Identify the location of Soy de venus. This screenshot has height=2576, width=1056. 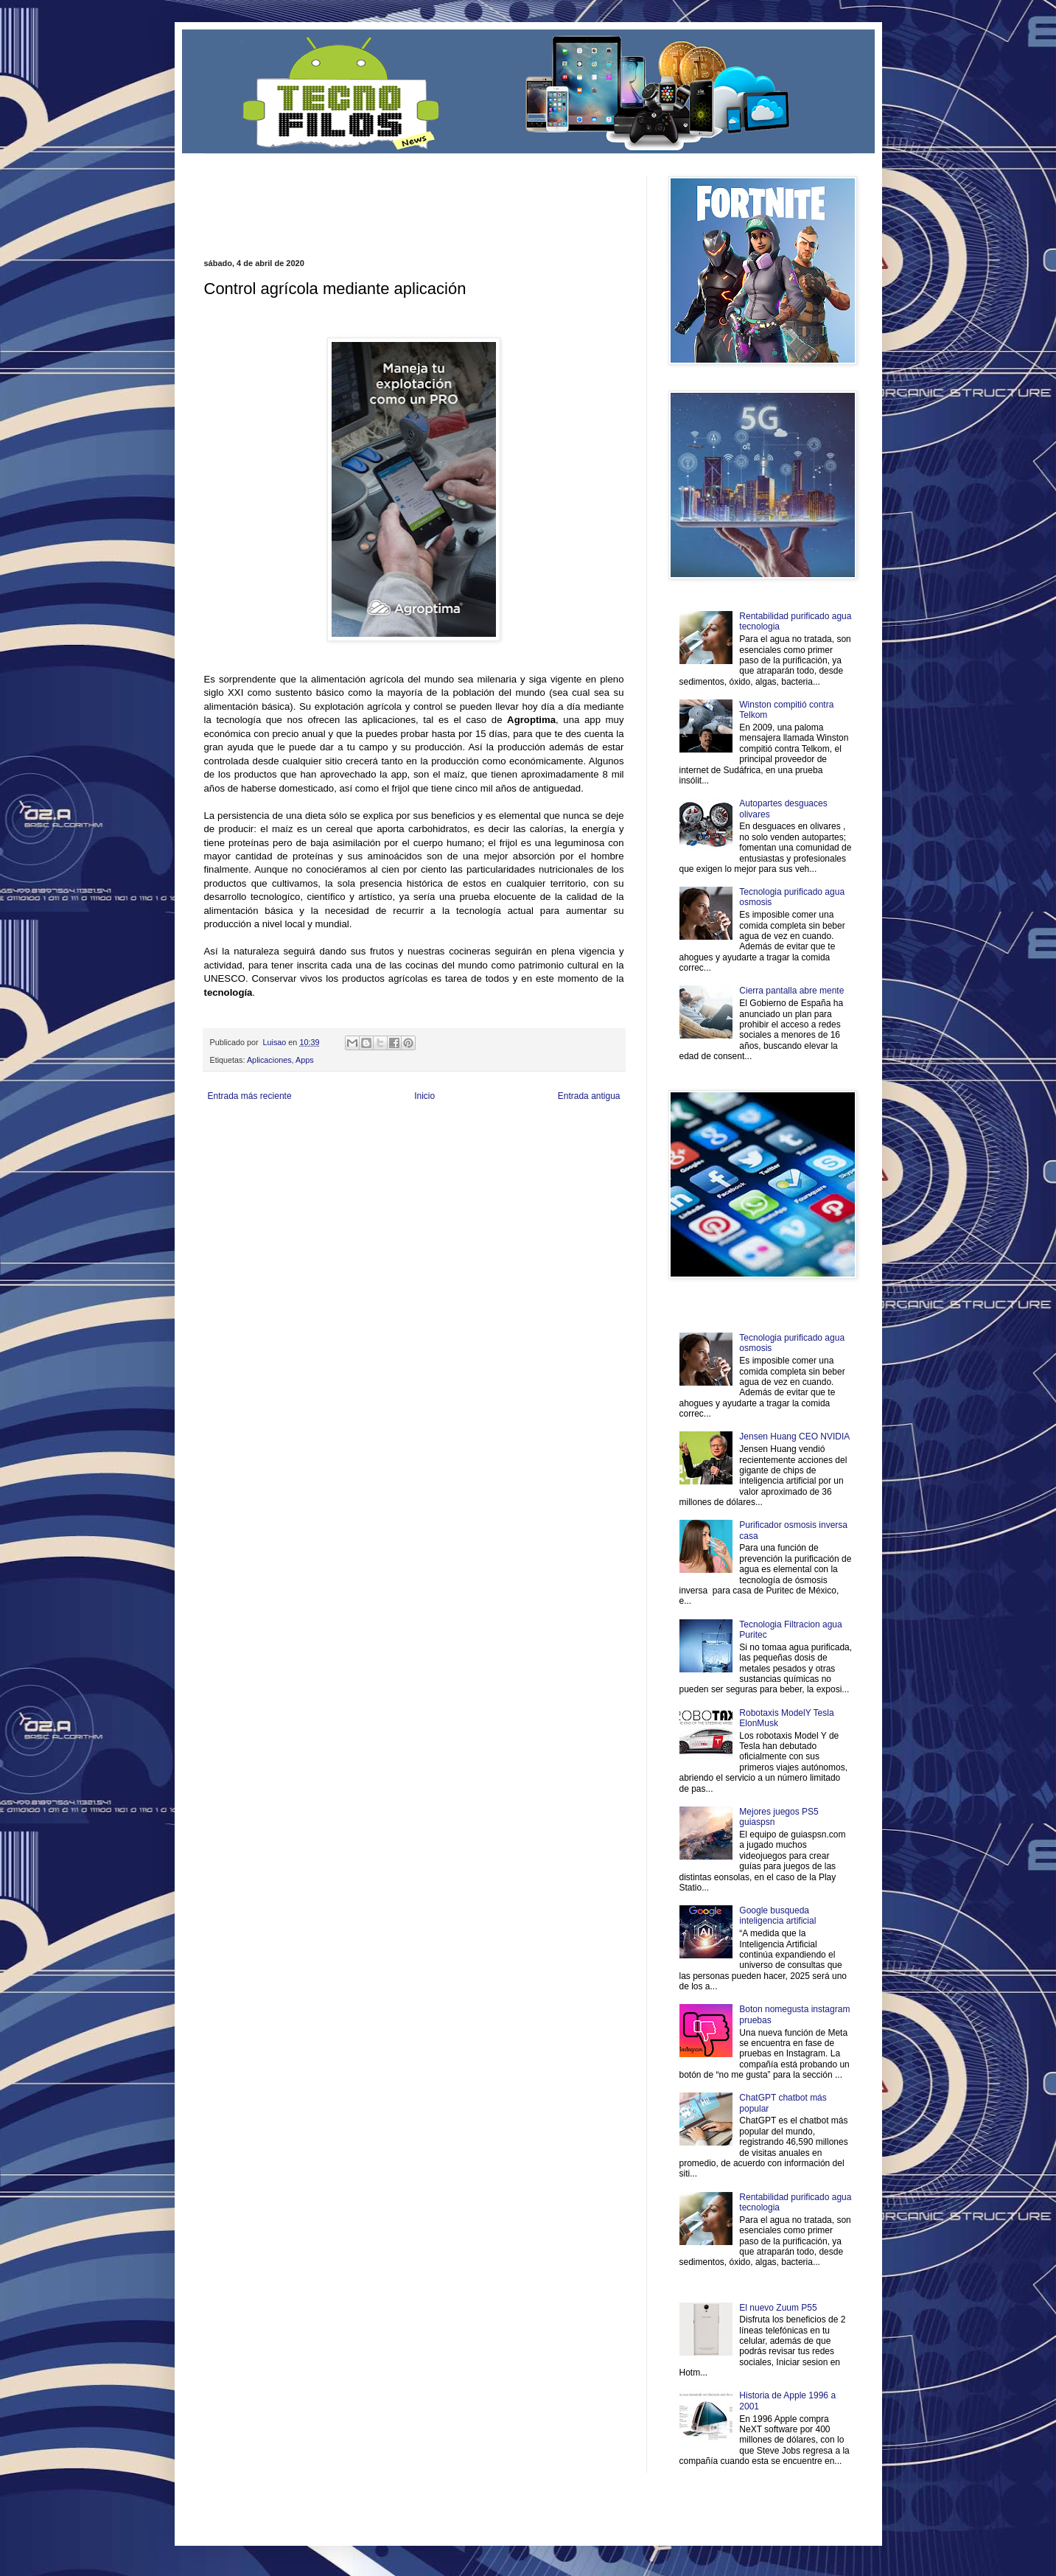
(301, 1143).